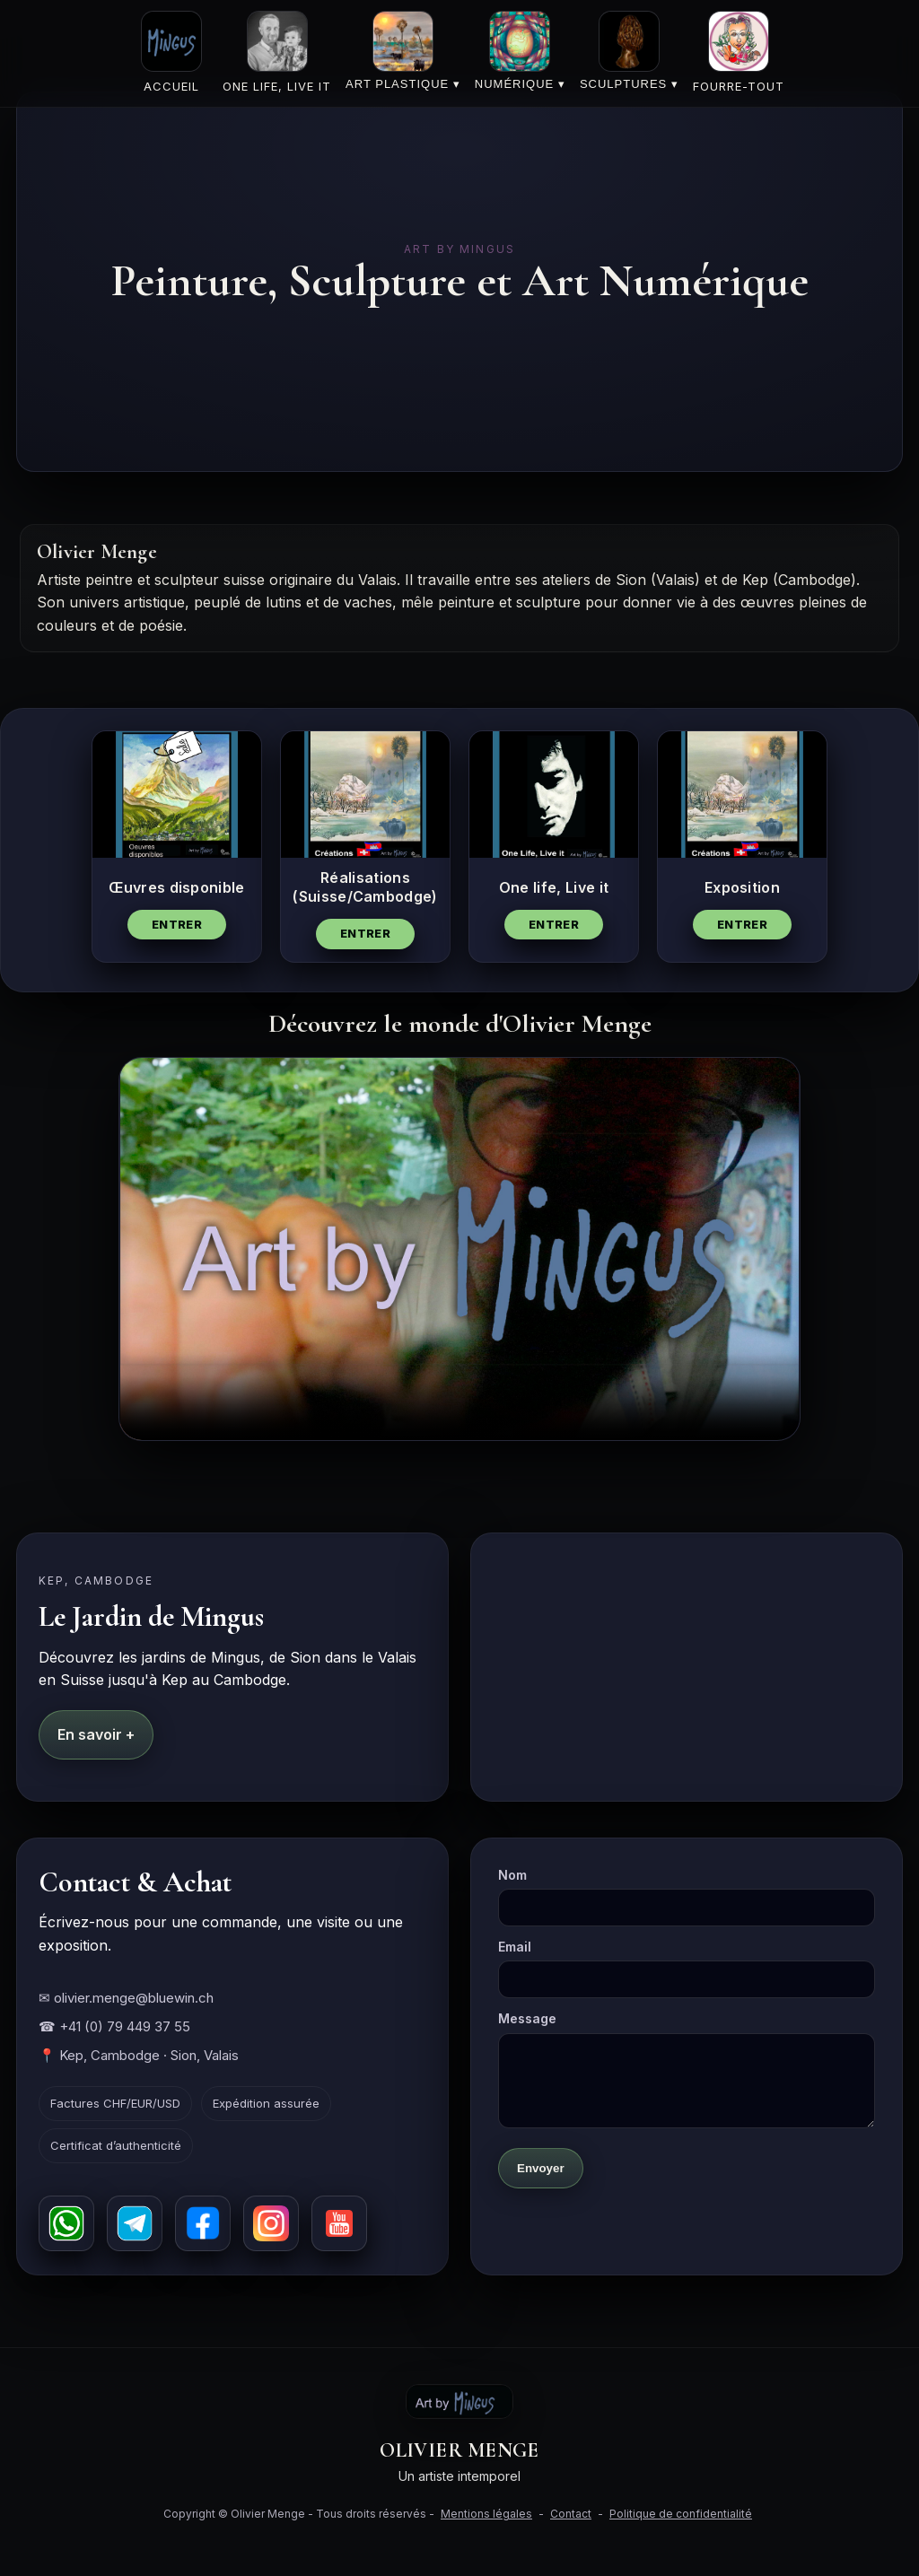 This screenshot has height=2576, width=919. What do you see at coordinates (177, 924) in the screenshot?
I see `Entrer` at bounding box center [177, 924].